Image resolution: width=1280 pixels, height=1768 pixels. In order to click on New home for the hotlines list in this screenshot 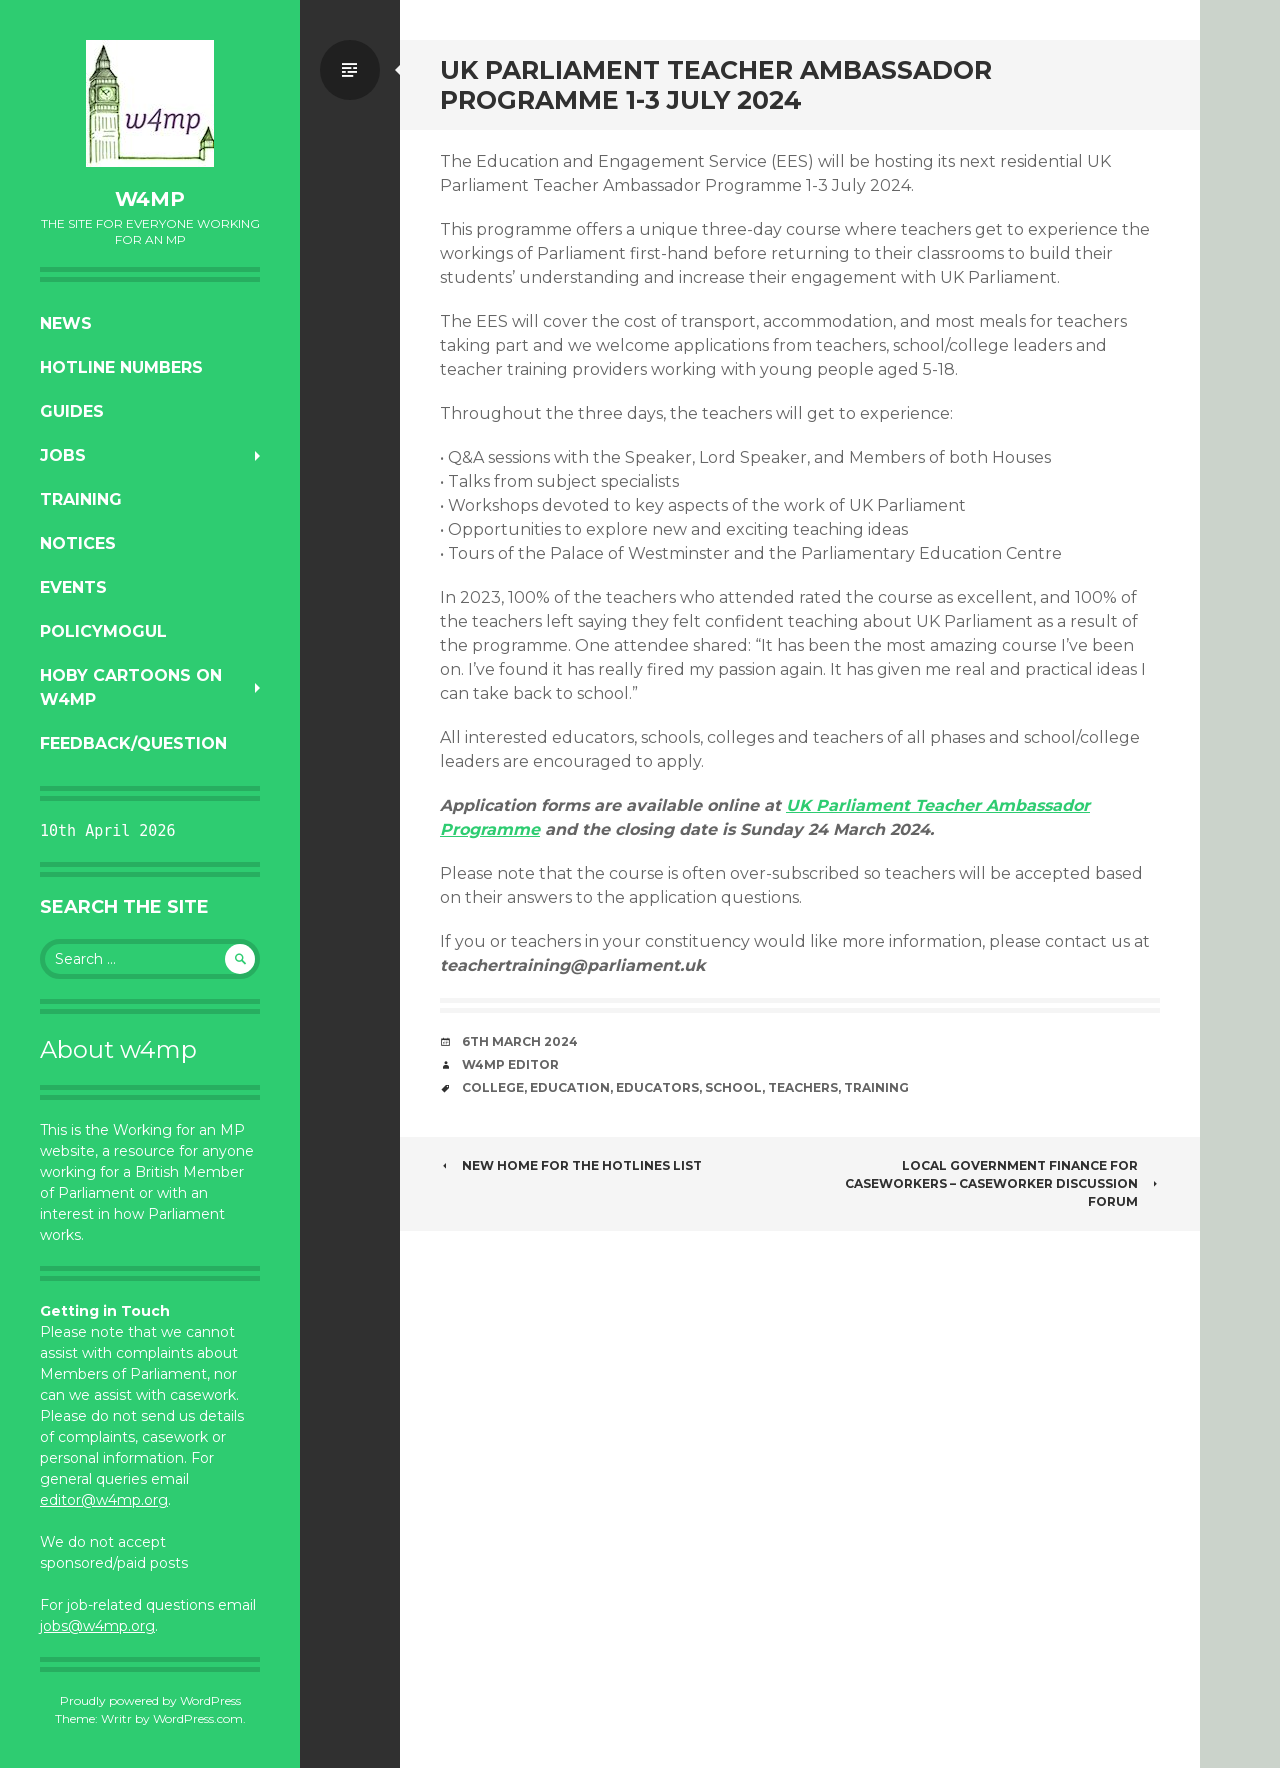, I will do `click(571, 1165)`.